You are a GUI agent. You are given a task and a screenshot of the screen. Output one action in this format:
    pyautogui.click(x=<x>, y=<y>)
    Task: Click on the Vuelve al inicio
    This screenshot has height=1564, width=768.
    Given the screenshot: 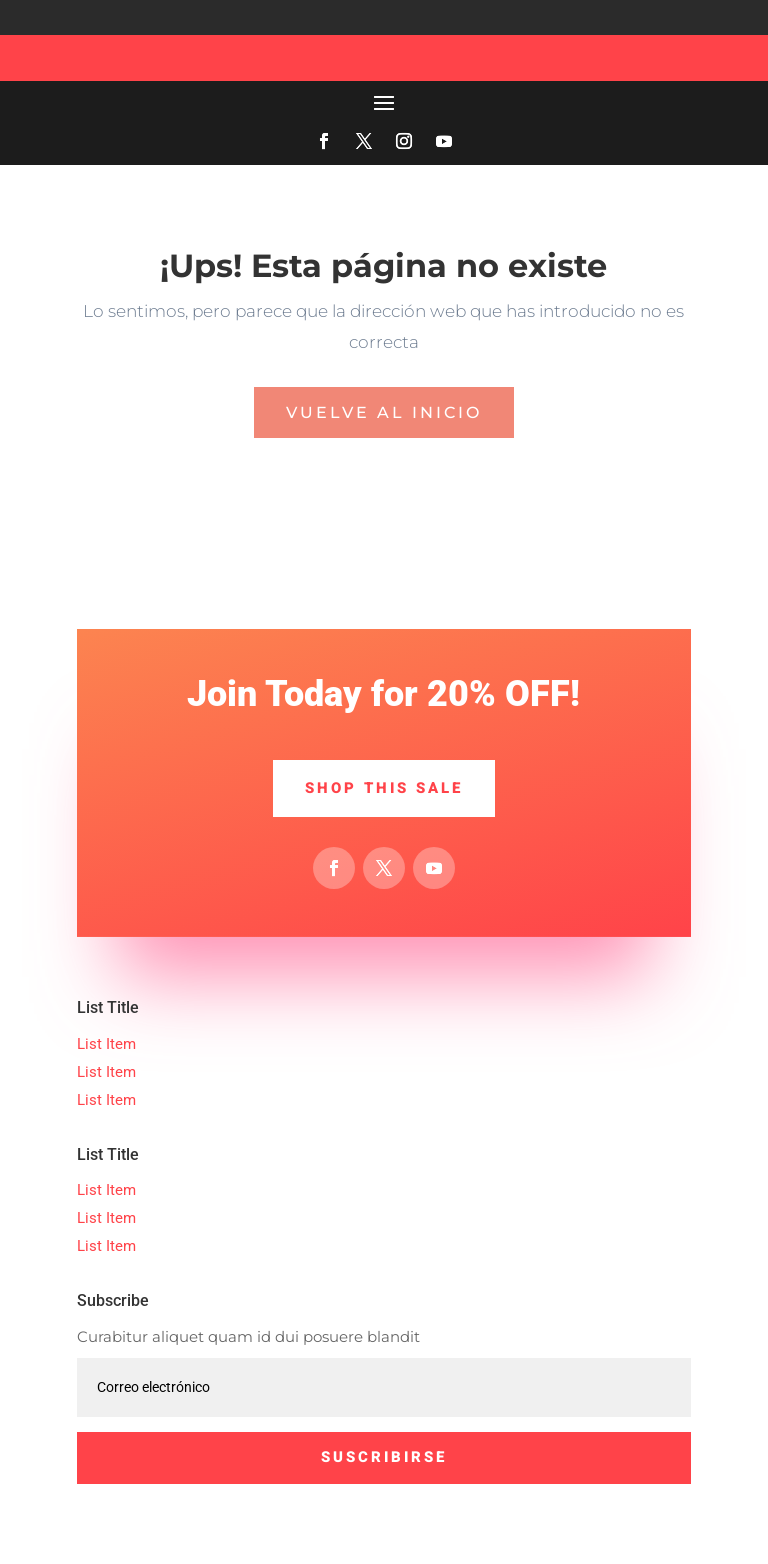 What is the action you would take?
    pyautogui.click(x=384, y=412)
    